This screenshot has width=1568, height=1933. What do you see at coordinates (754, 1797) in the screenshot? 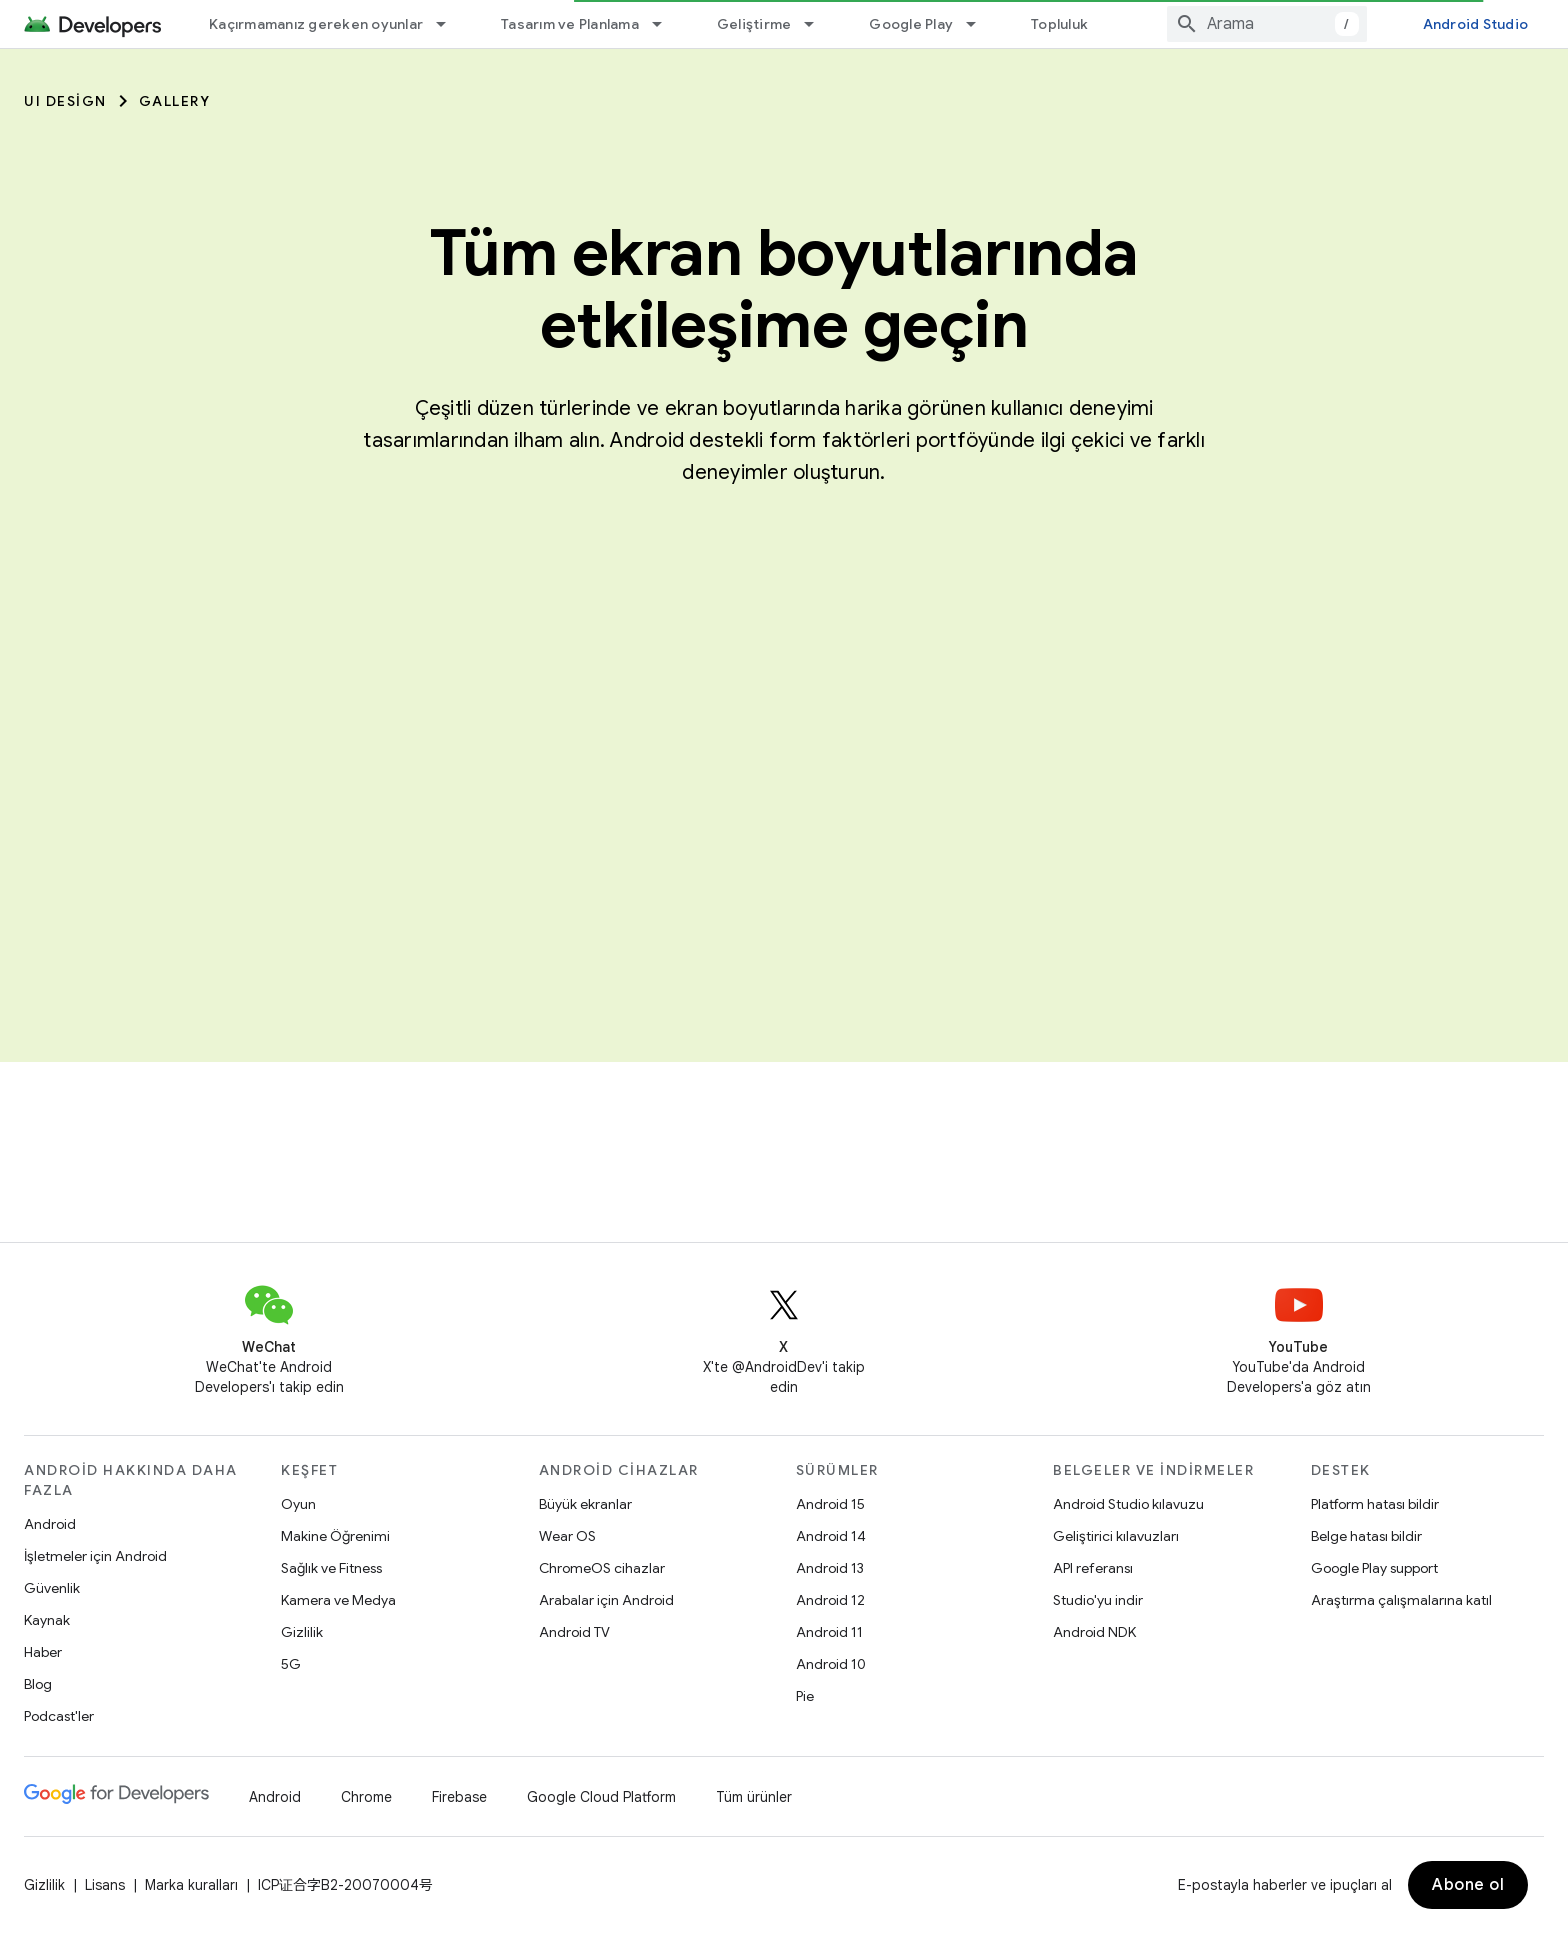
I see `Tüm ürünler` at bounding box center [754, 1797].